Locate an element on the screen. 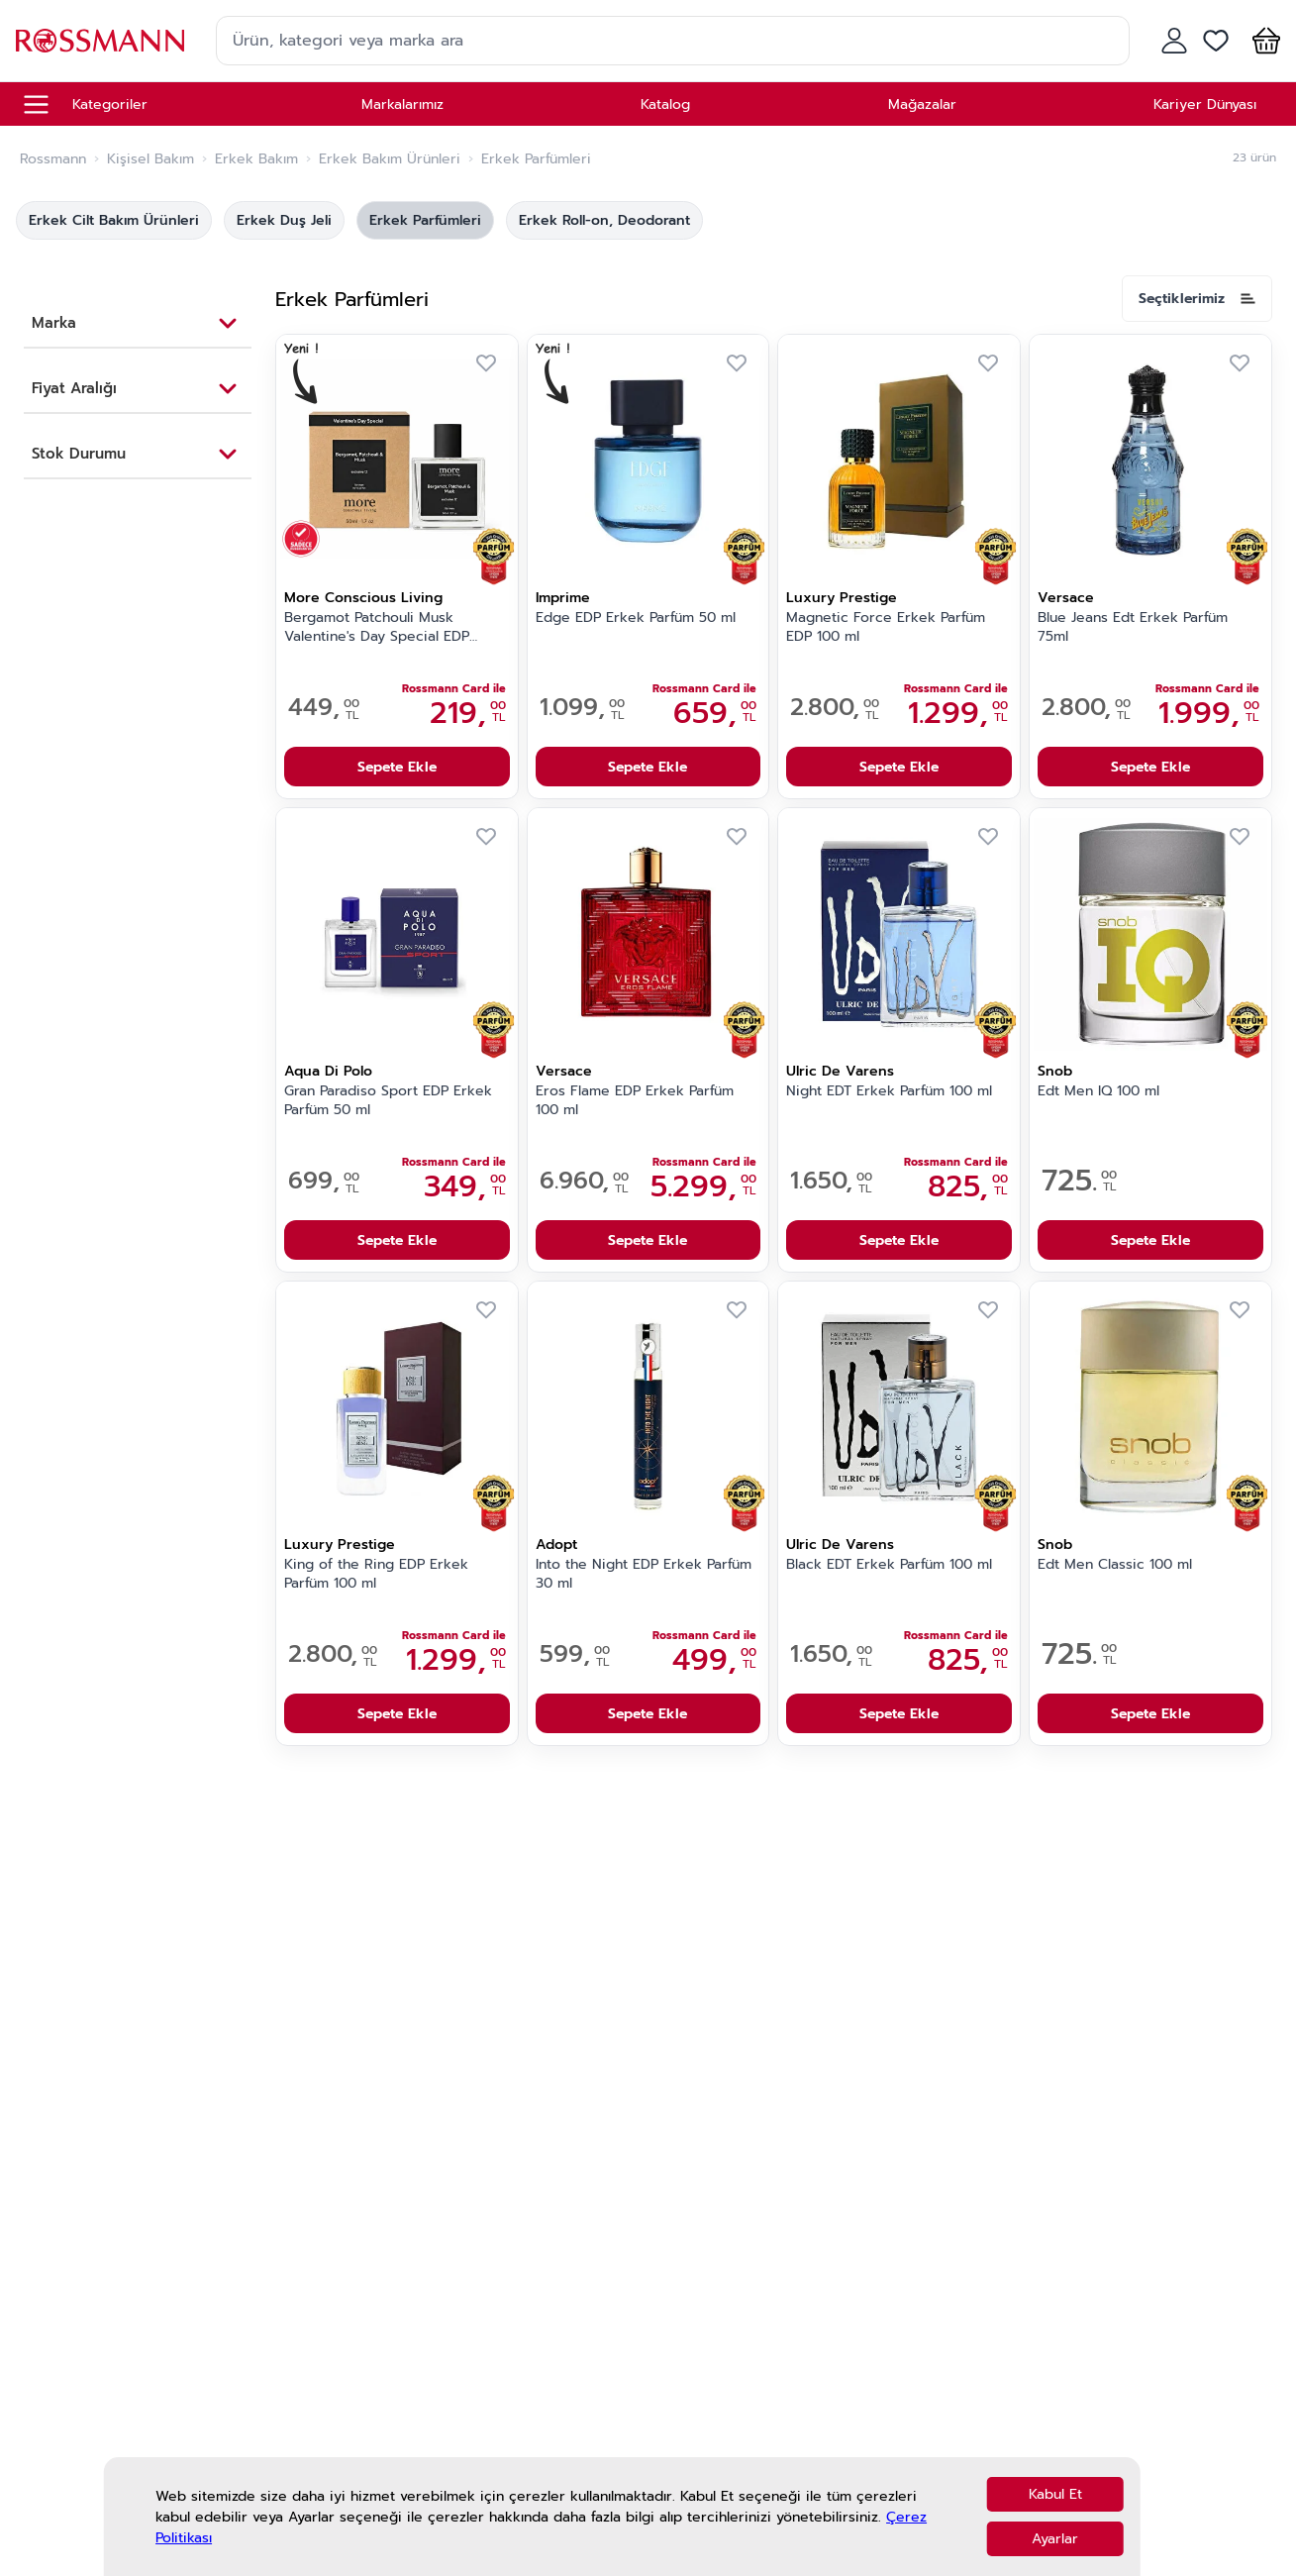  Erkek Parfümleri is located at coordinates (425, 220).